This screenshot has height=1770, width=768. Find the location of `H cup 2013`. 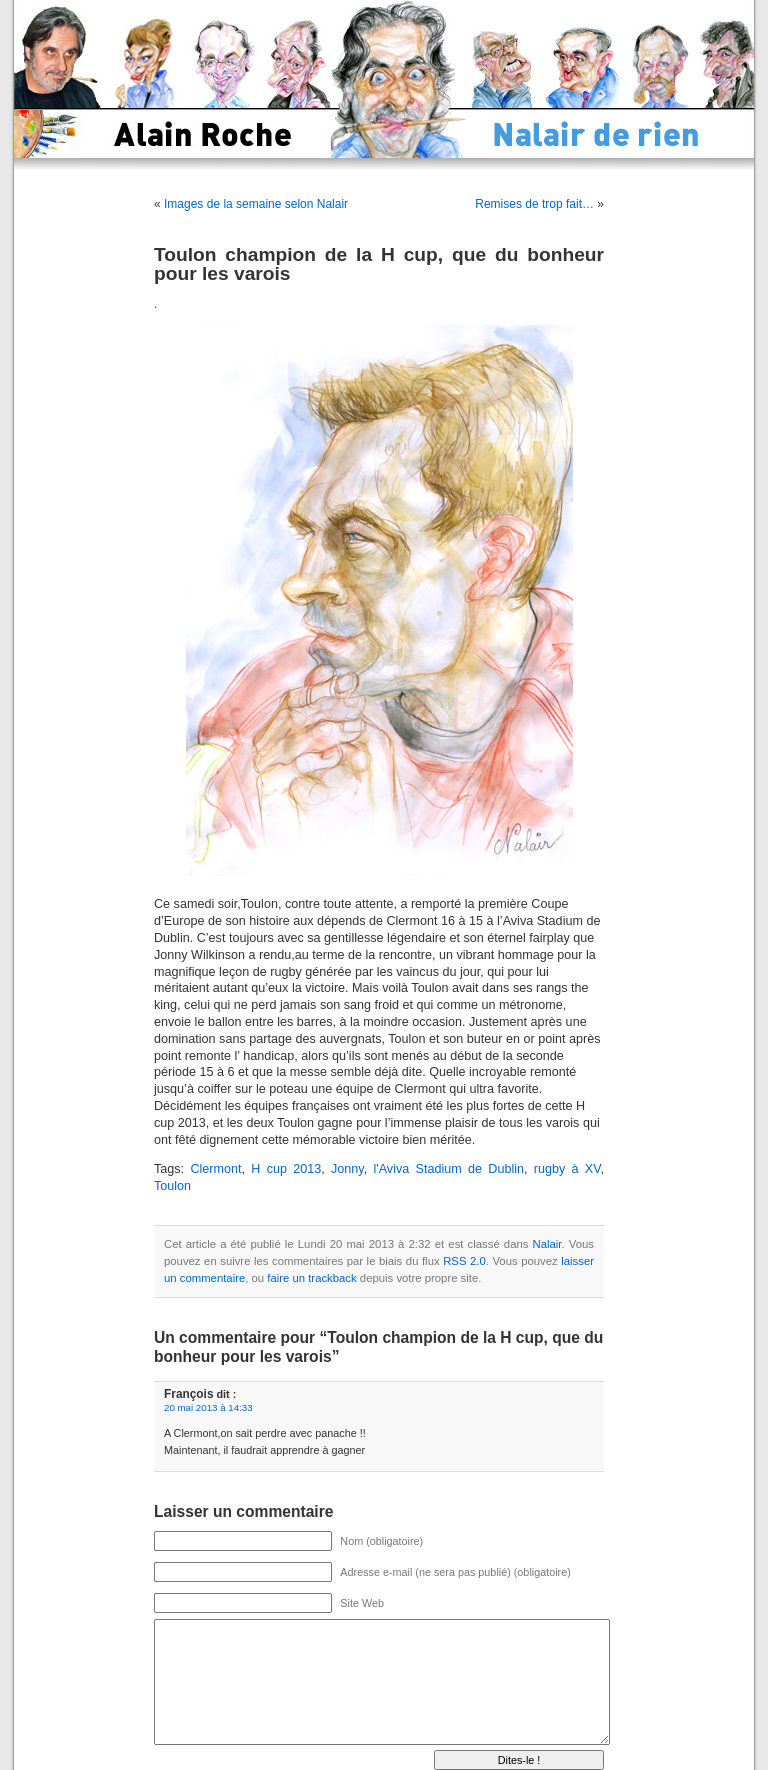

H cup 2013 is located at coordinates (286, 1169).